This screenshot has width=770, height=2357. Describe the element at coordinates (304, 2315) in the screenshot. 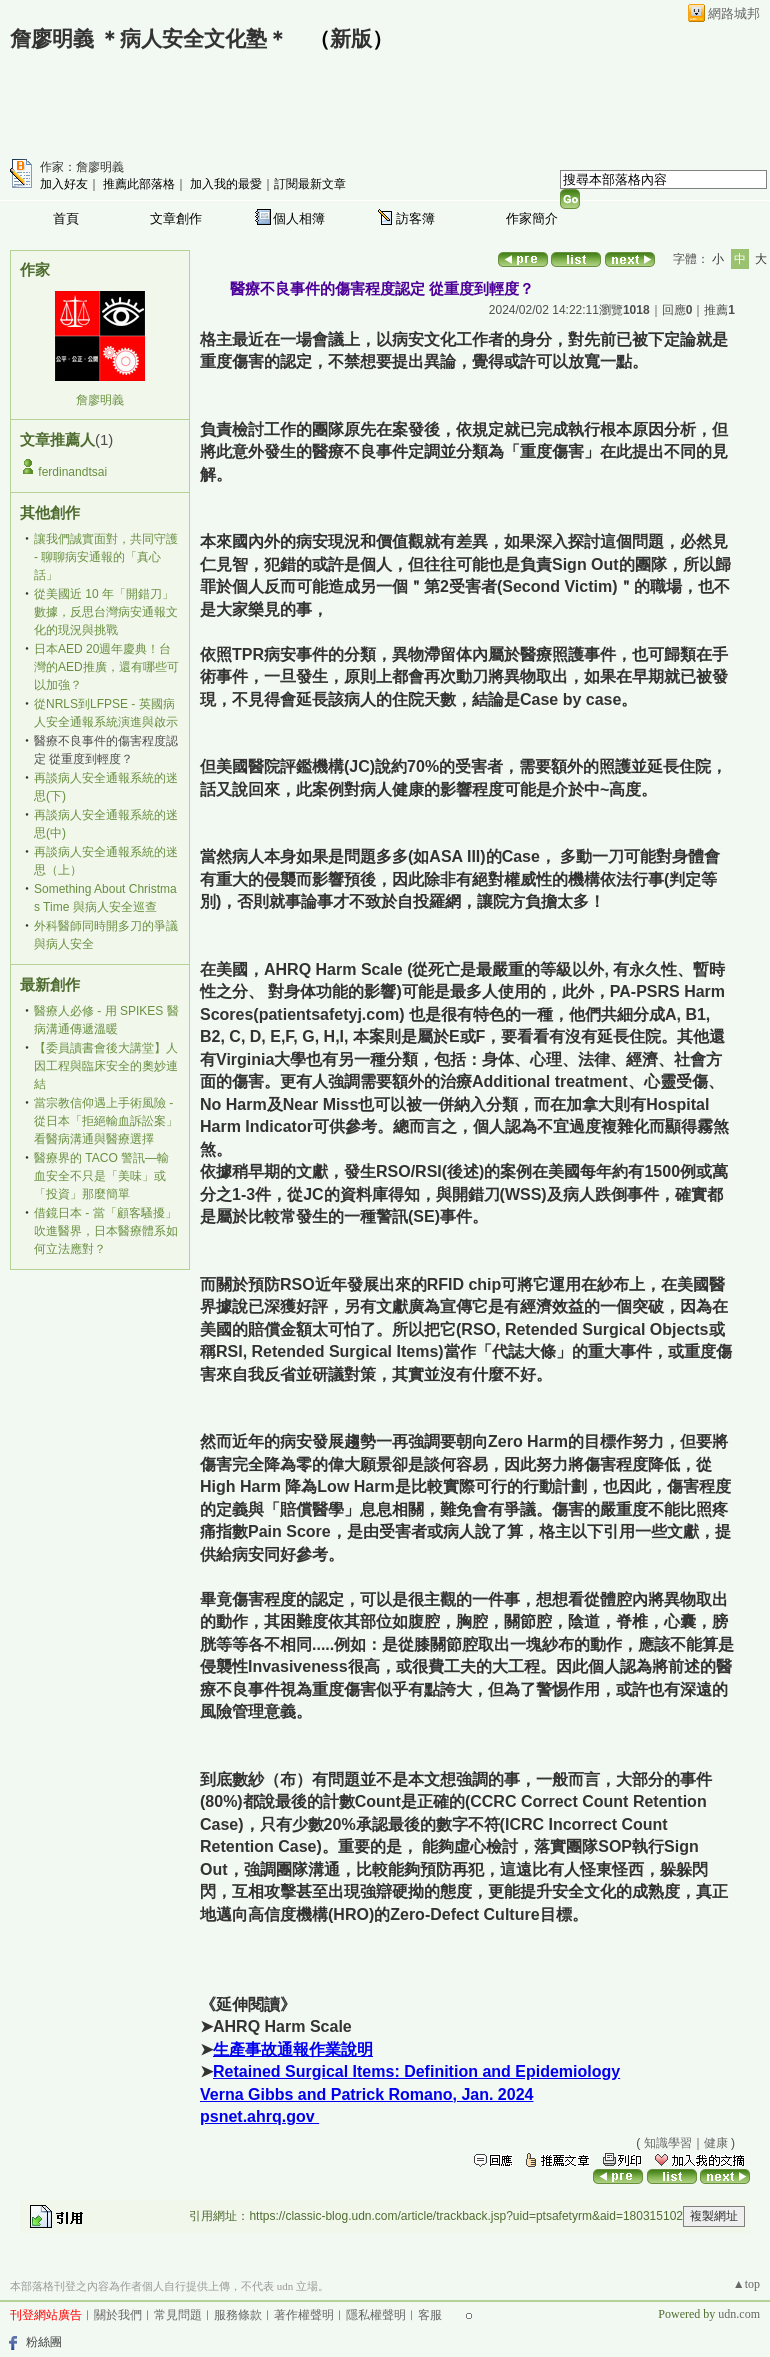

I see `著作權聲明` at that location.